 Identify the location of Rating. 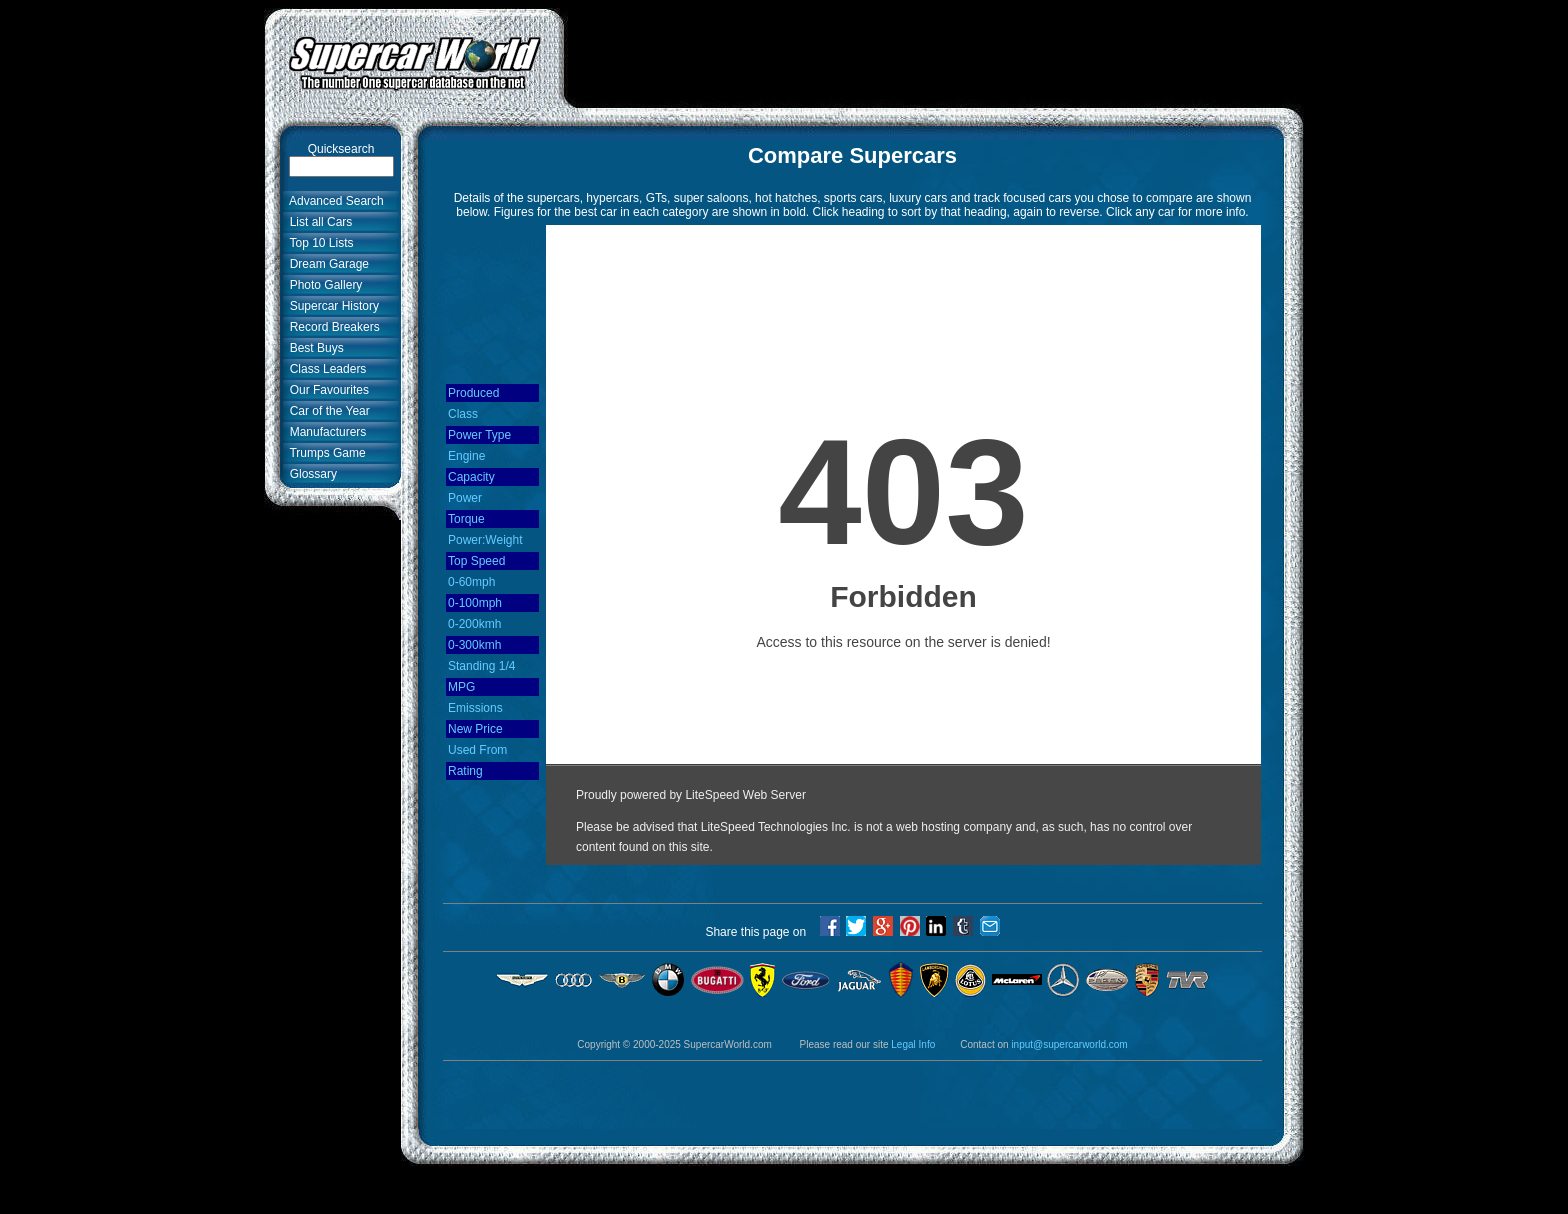
(465, 771).